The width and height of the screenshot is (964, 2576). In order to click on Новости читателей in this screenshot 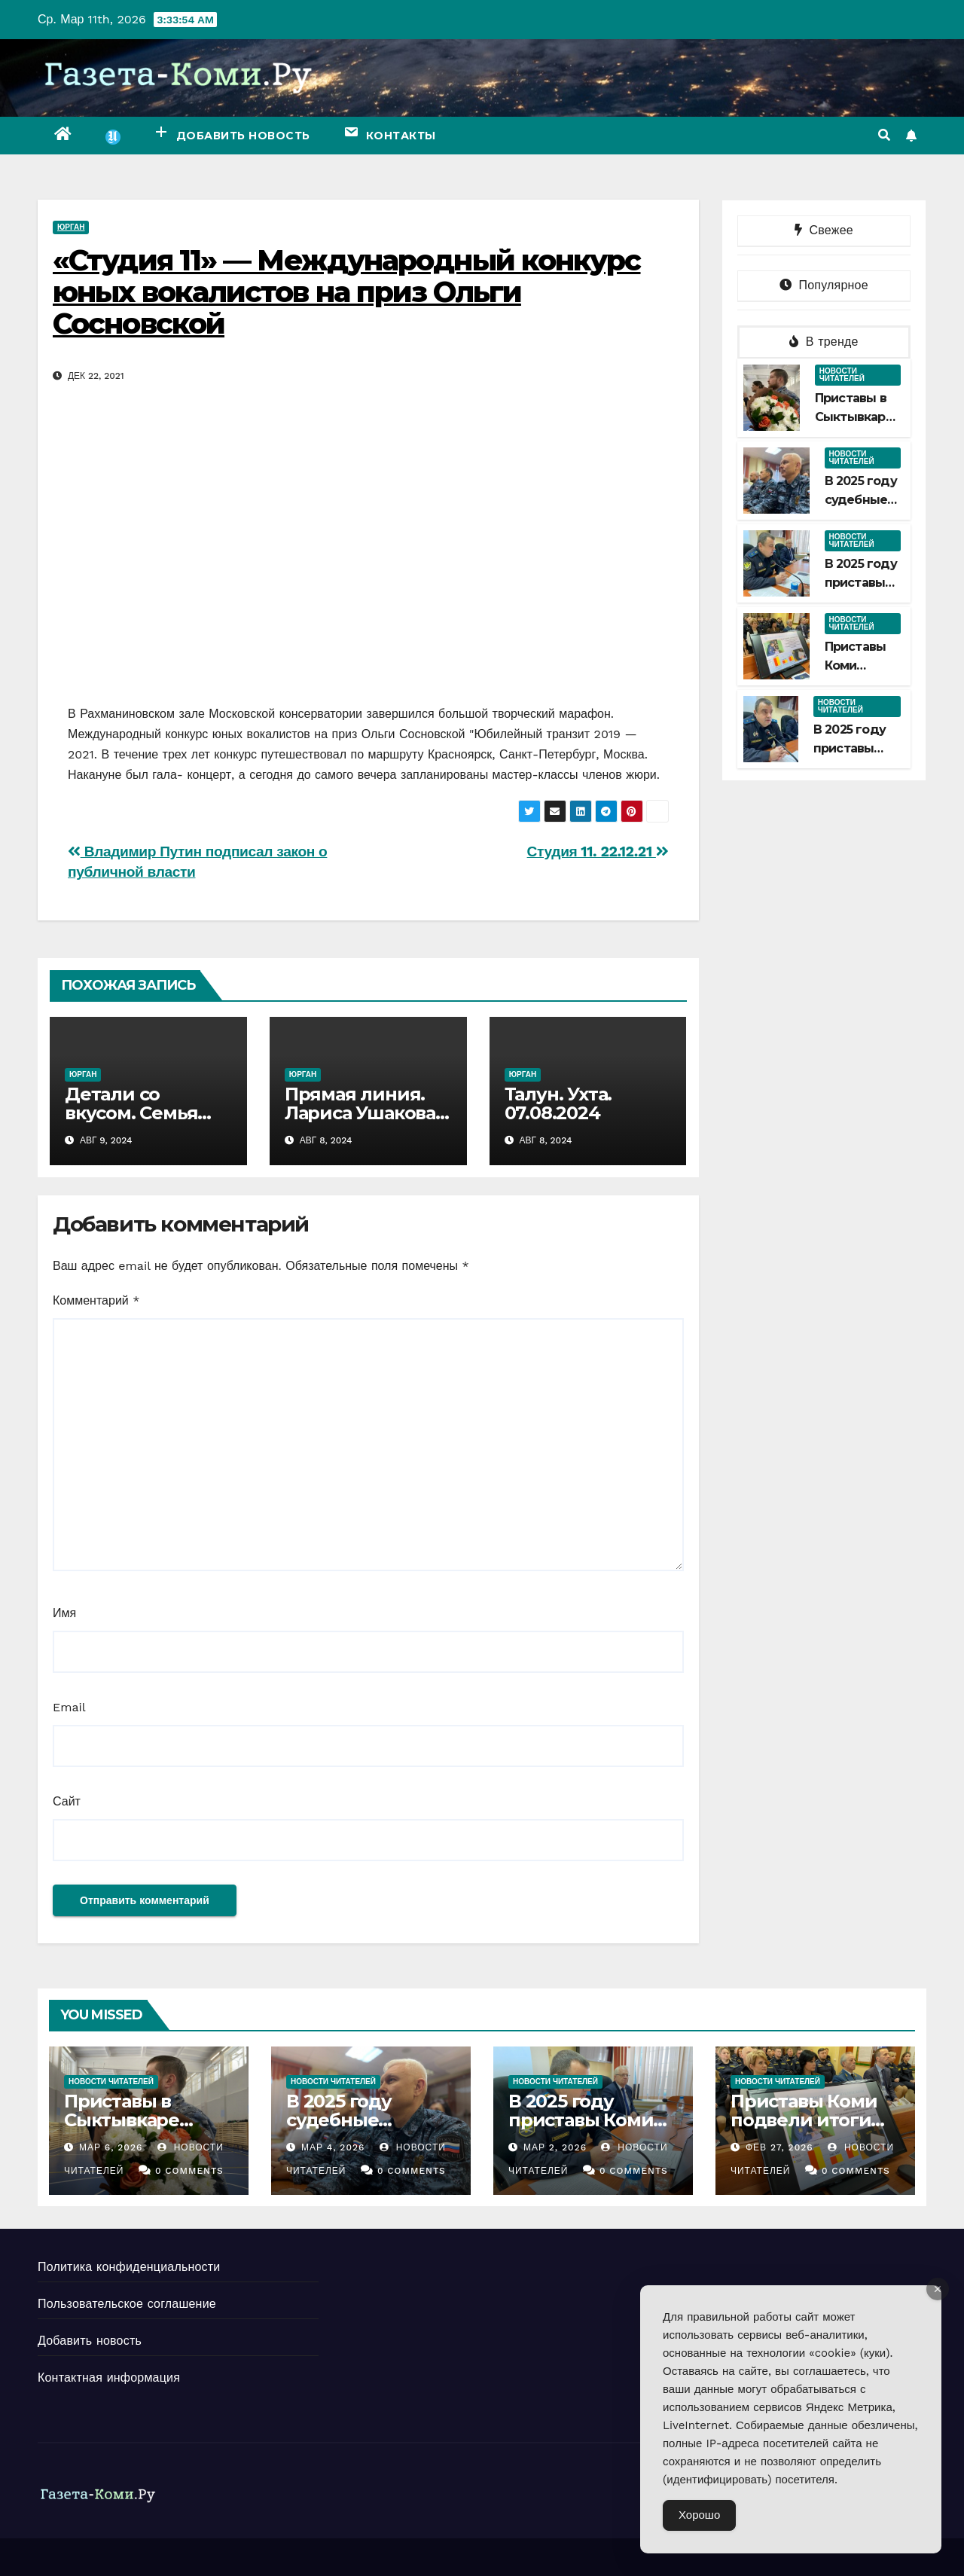, I will do `click(842, 375)`.